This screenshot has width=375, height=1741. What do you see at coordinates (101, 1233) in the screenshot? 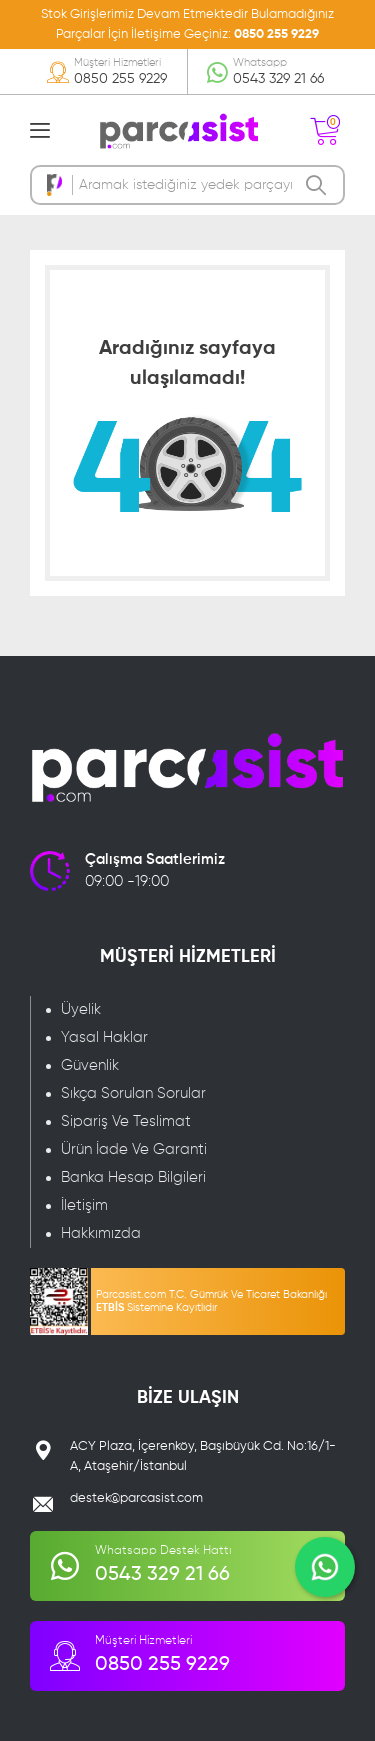
I see `Hakkımızda` at bounding box center [101, 1233].